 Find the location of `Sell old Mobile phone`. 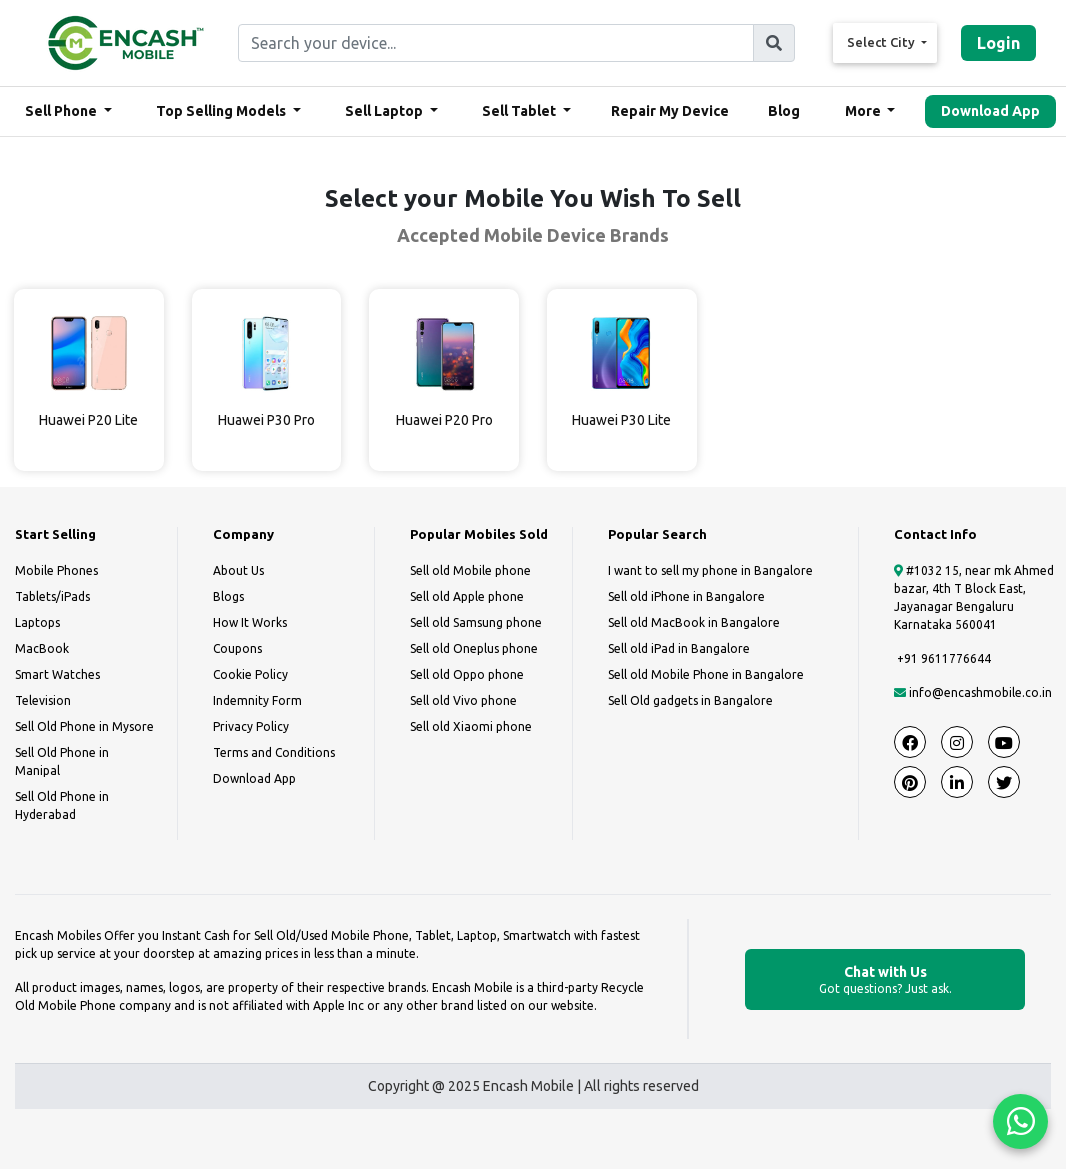

Sell old Mobile phone is located at coordinates (470, 570).